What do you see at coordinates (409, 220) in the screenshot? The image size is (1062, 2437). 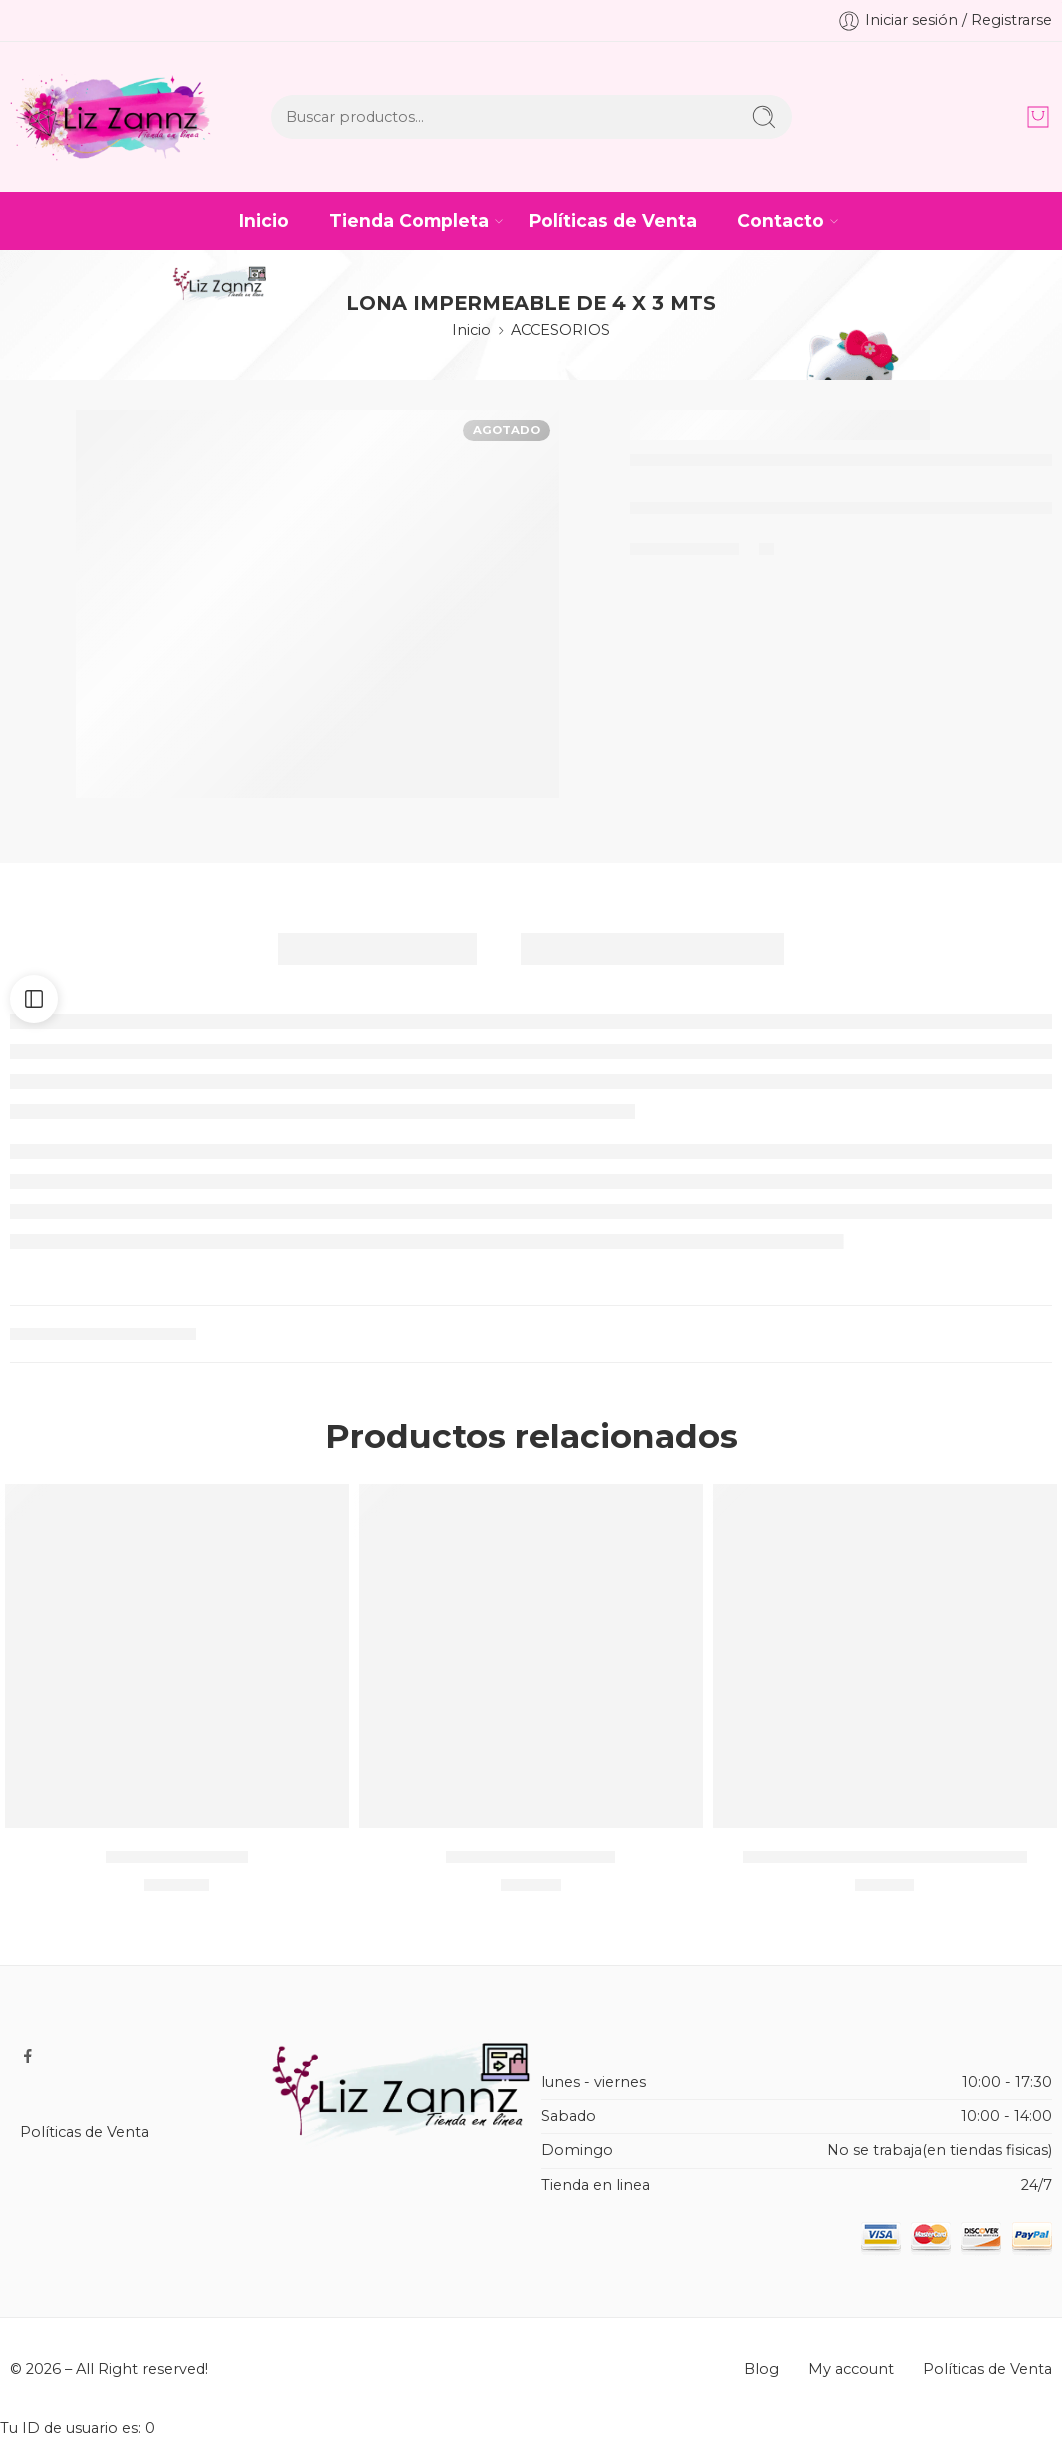 I see `Tienda Completa` at bounding box center [409, 220].